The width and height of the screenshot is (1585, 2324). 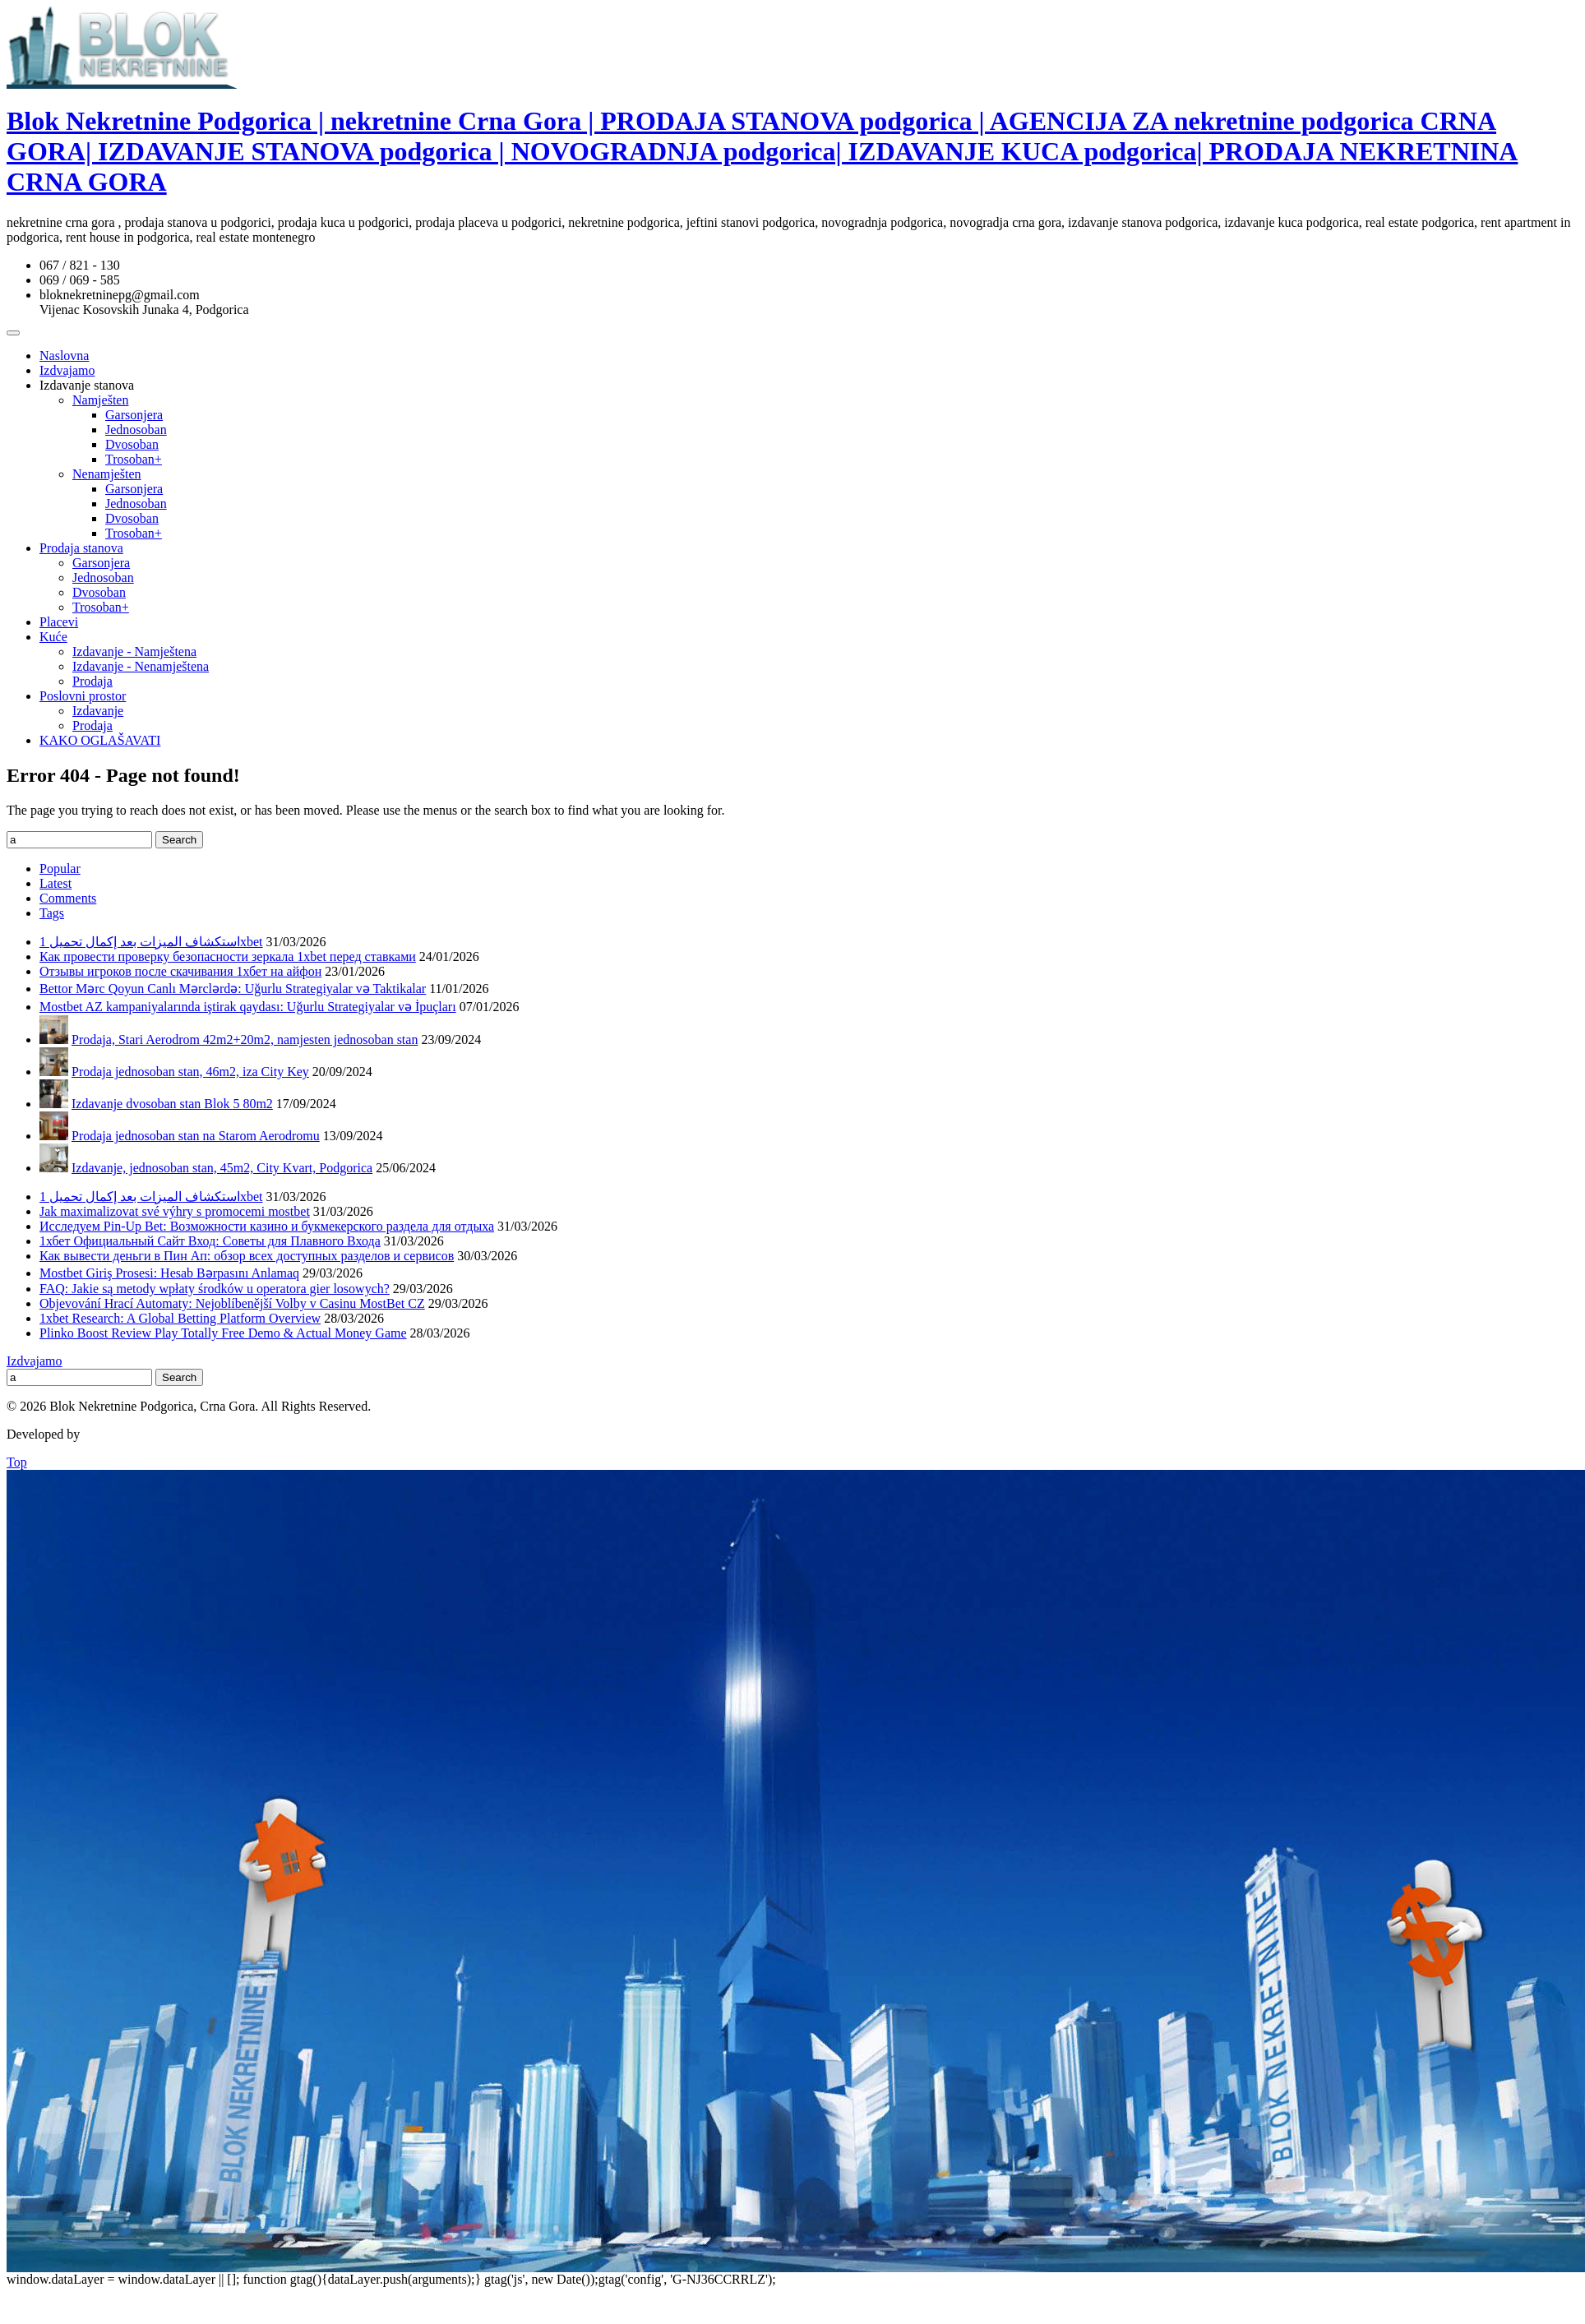 I want to click on Tags, so click(x=51, y=913).